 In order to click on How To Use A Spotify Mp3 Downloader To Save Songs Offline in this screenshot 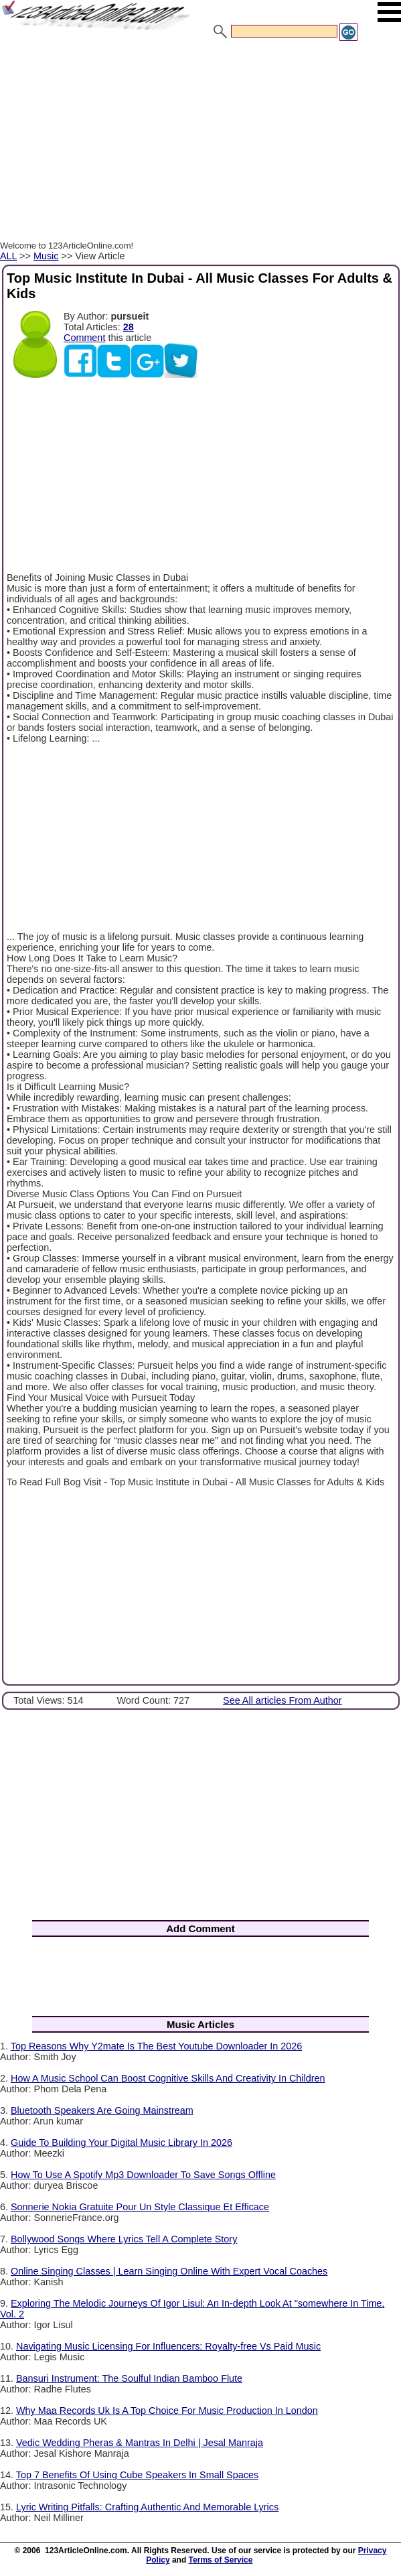, I will do `click(143, 2174)`.